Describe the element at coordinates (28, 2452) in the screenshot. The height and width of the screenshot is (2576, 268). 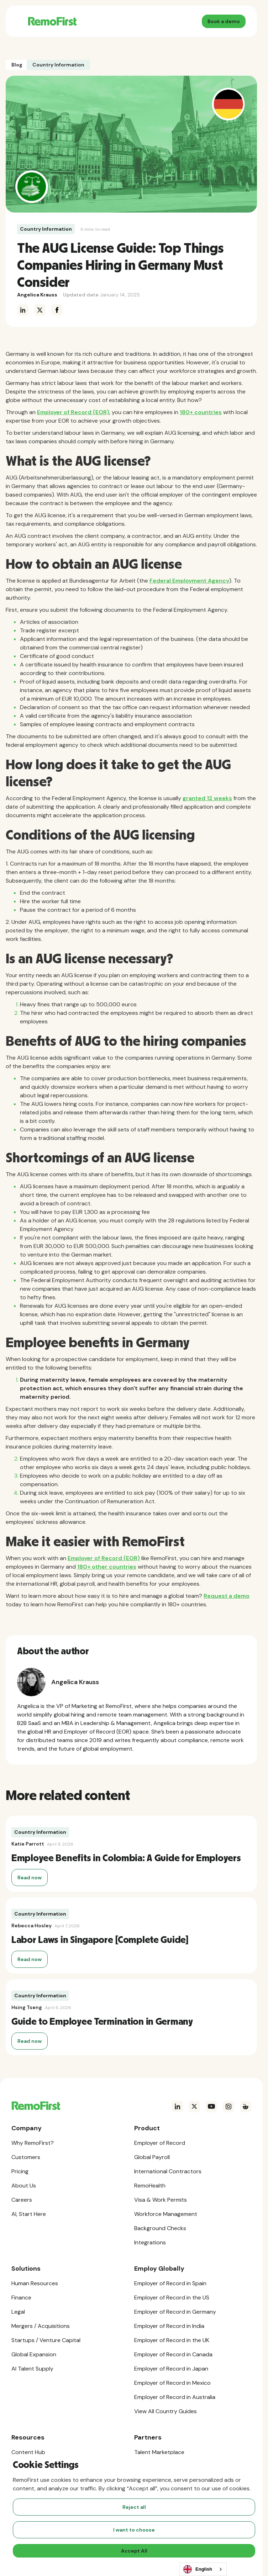
I see `Content Hub` at that location.